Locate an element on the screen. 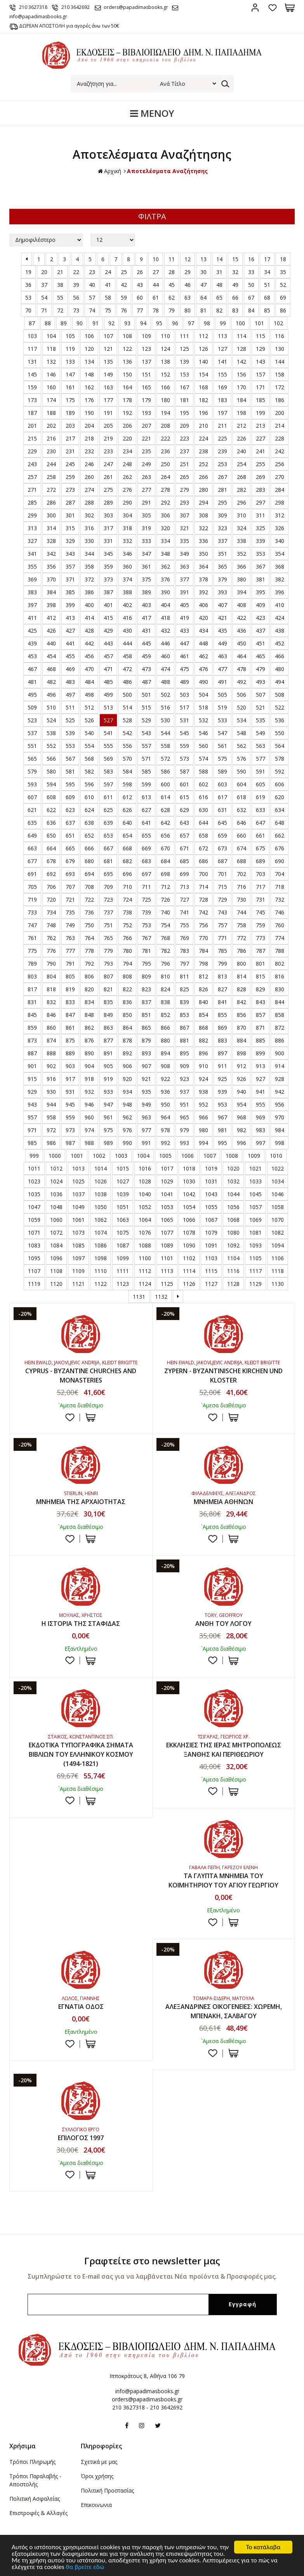 The height and width of the screenshot is (2576, 304). 694 is located at coordinates (89, 874).